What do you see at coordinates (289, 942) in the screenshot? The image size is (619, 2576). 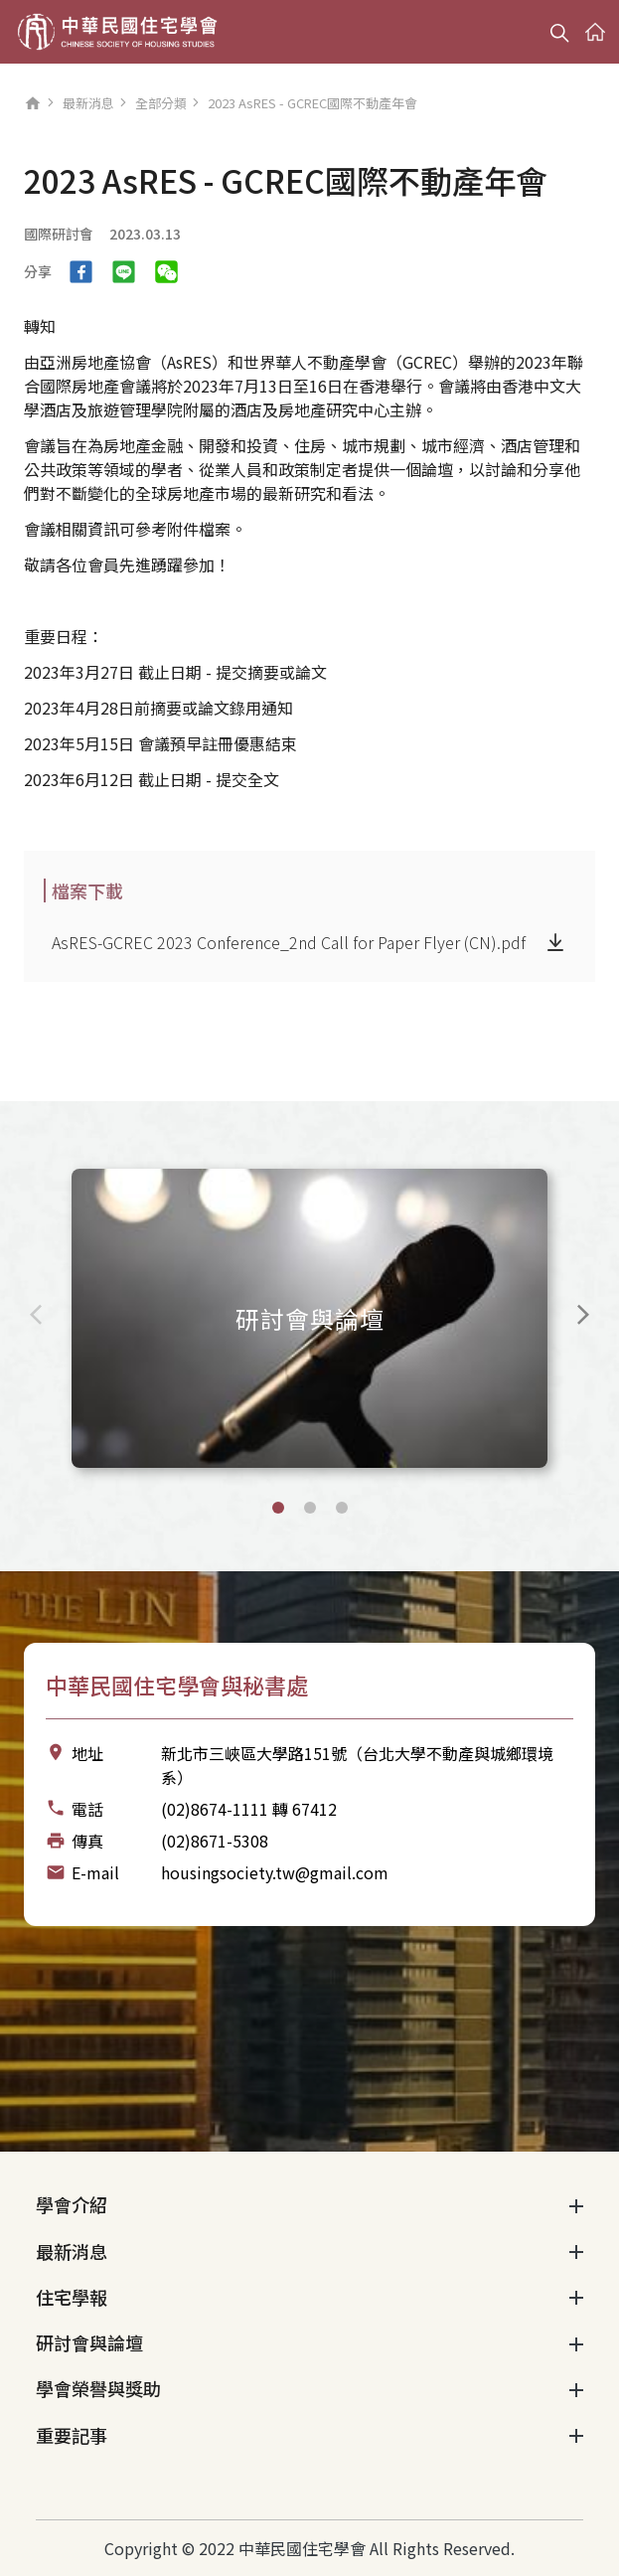 I see `AsRES-GCREC 2023 Conference_2nd Call for Paper Flyer (CN).pdf` at bounding box center [289, 942].